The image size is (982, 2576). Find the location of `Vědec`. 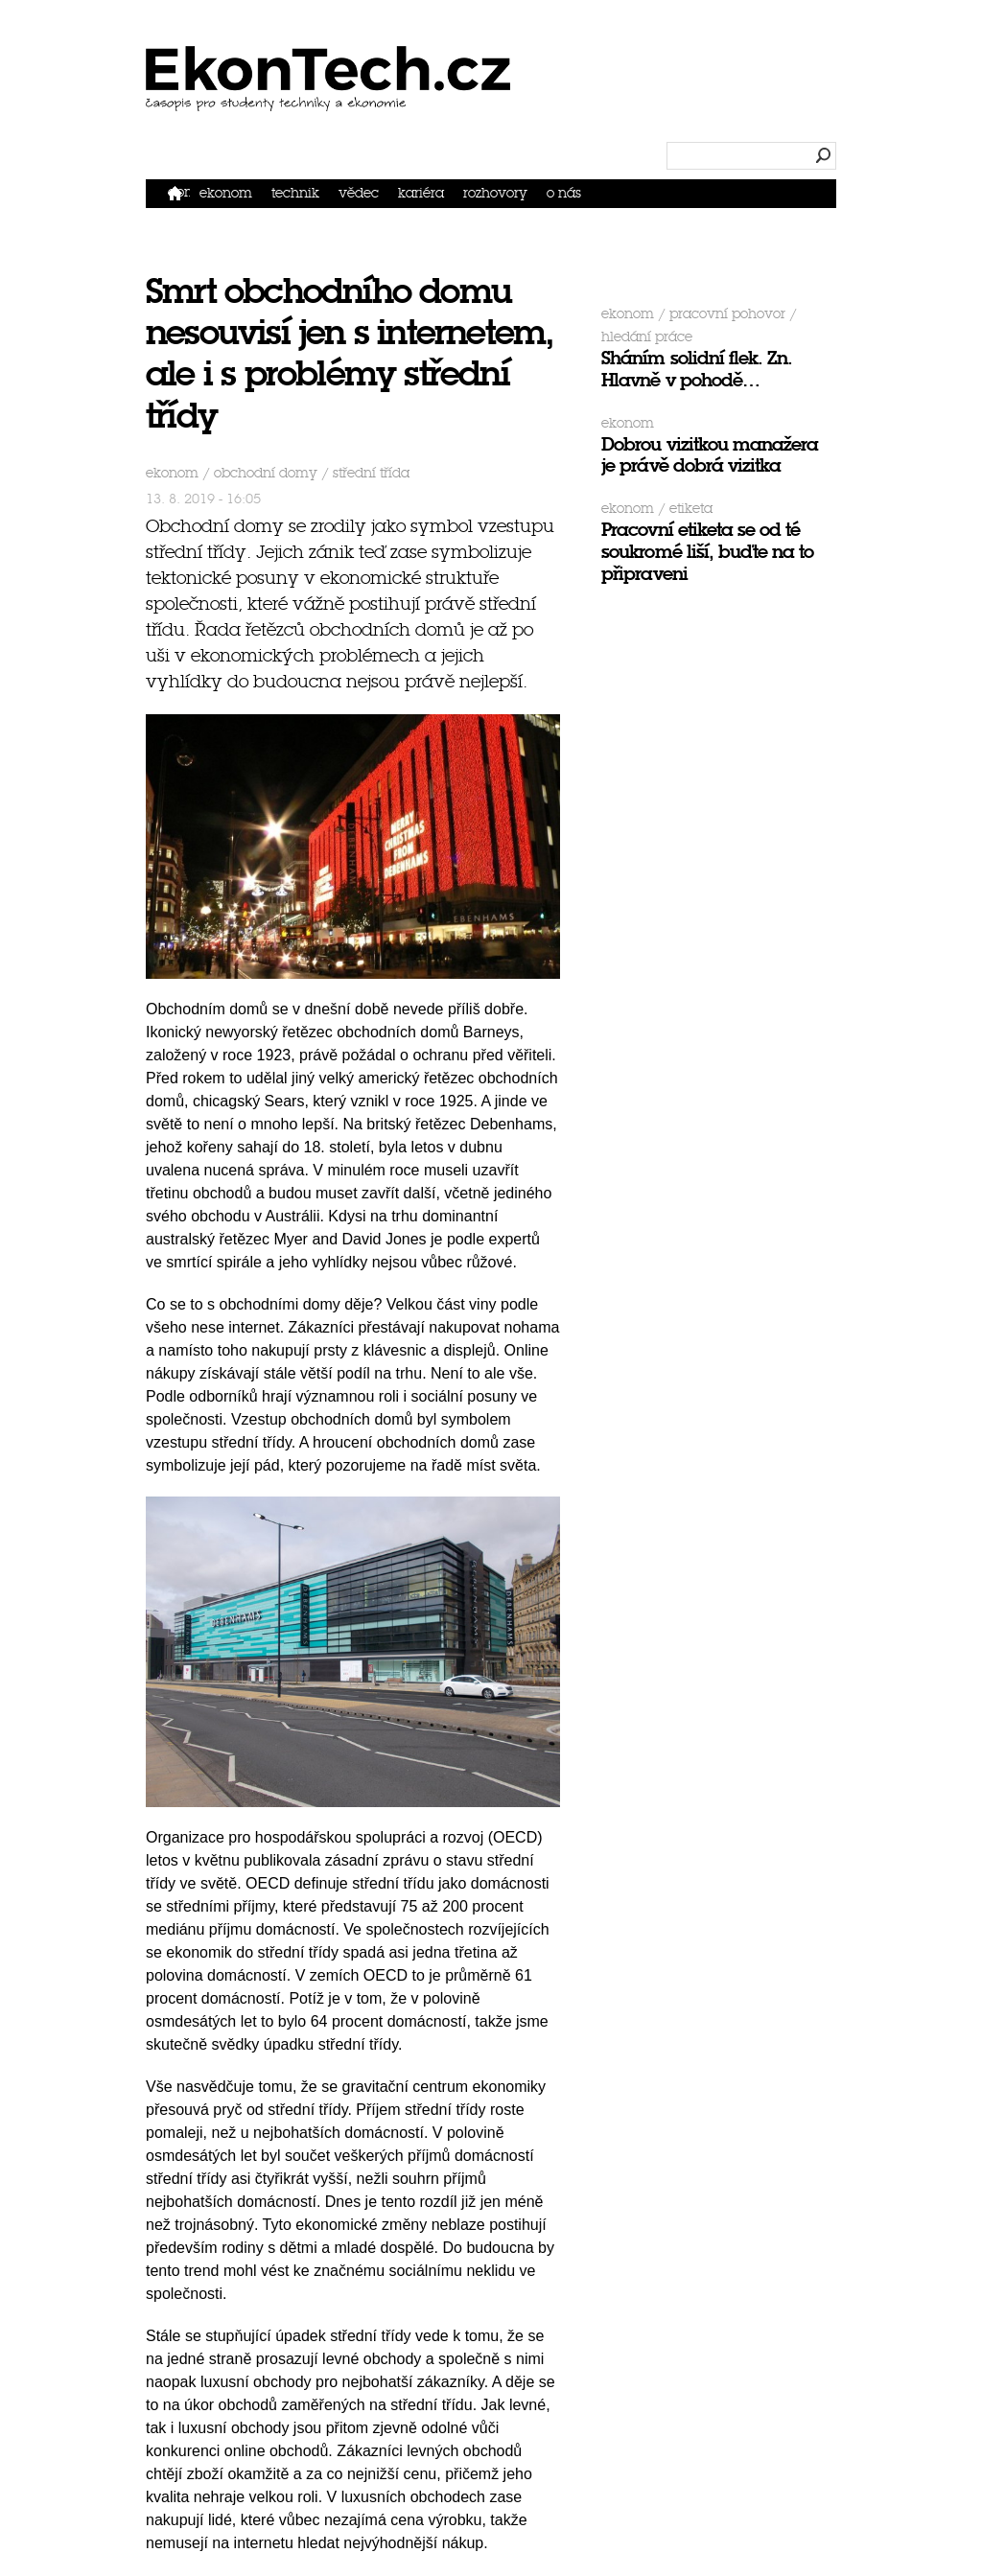

Vědec is located at coordinates (359, 193).